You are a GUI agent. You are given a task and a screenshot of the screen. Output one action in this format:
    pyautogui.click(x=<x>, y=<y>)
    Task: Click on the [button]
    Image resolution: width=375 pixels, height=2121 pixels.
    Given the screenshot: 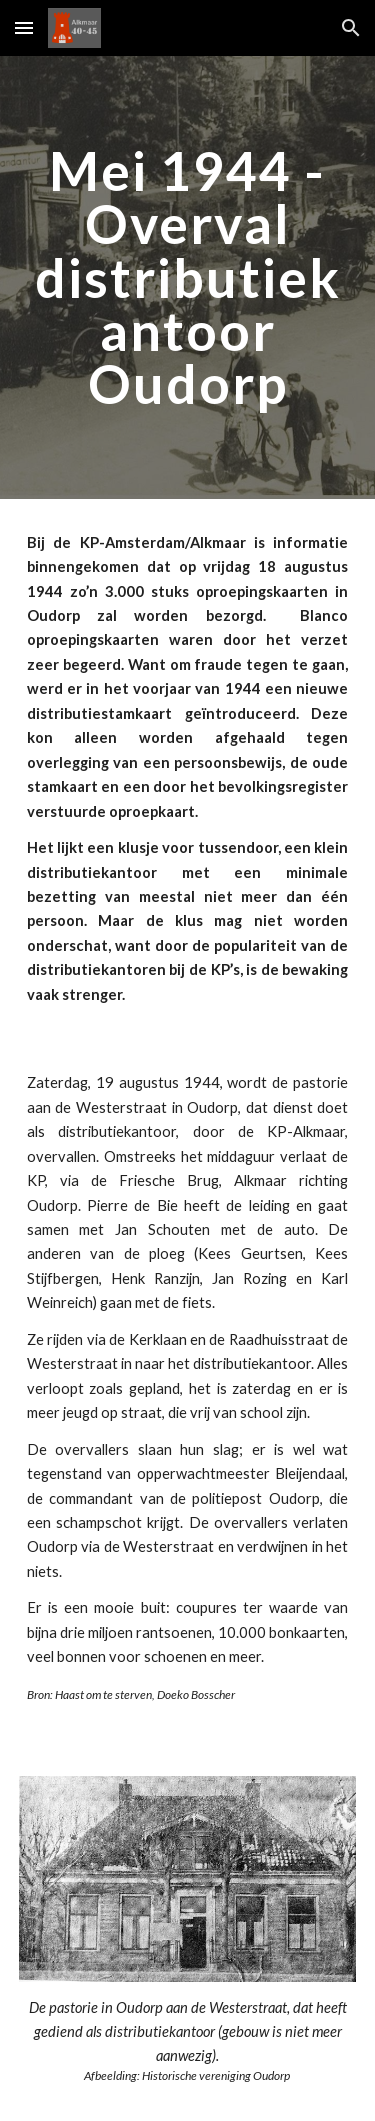 What is the action you would take?
    pyautogui.click(x=24, y=27)
    